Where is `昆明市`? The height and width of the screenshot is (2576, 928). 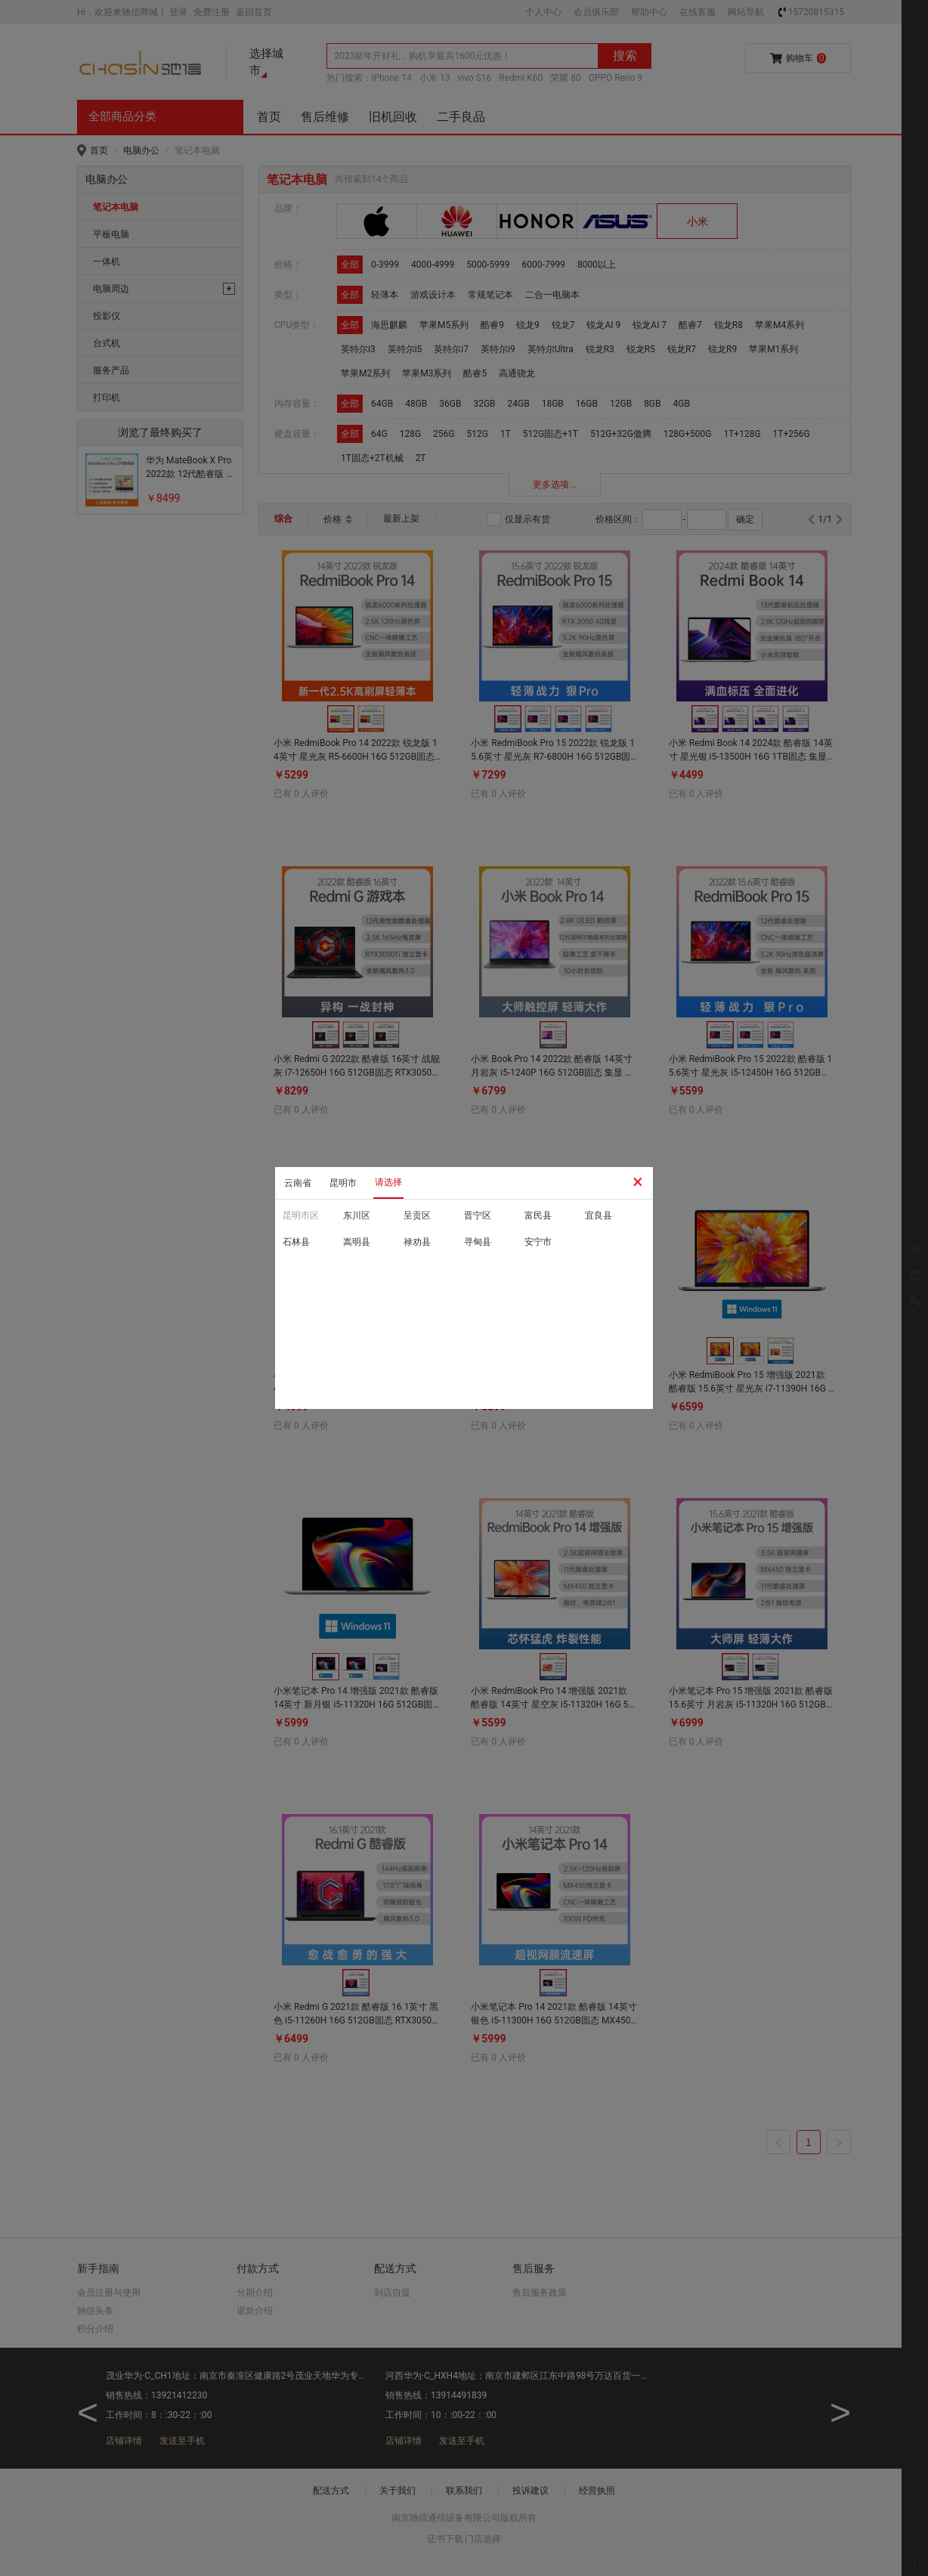 昆明市 is located at coordinates (343, 1183).